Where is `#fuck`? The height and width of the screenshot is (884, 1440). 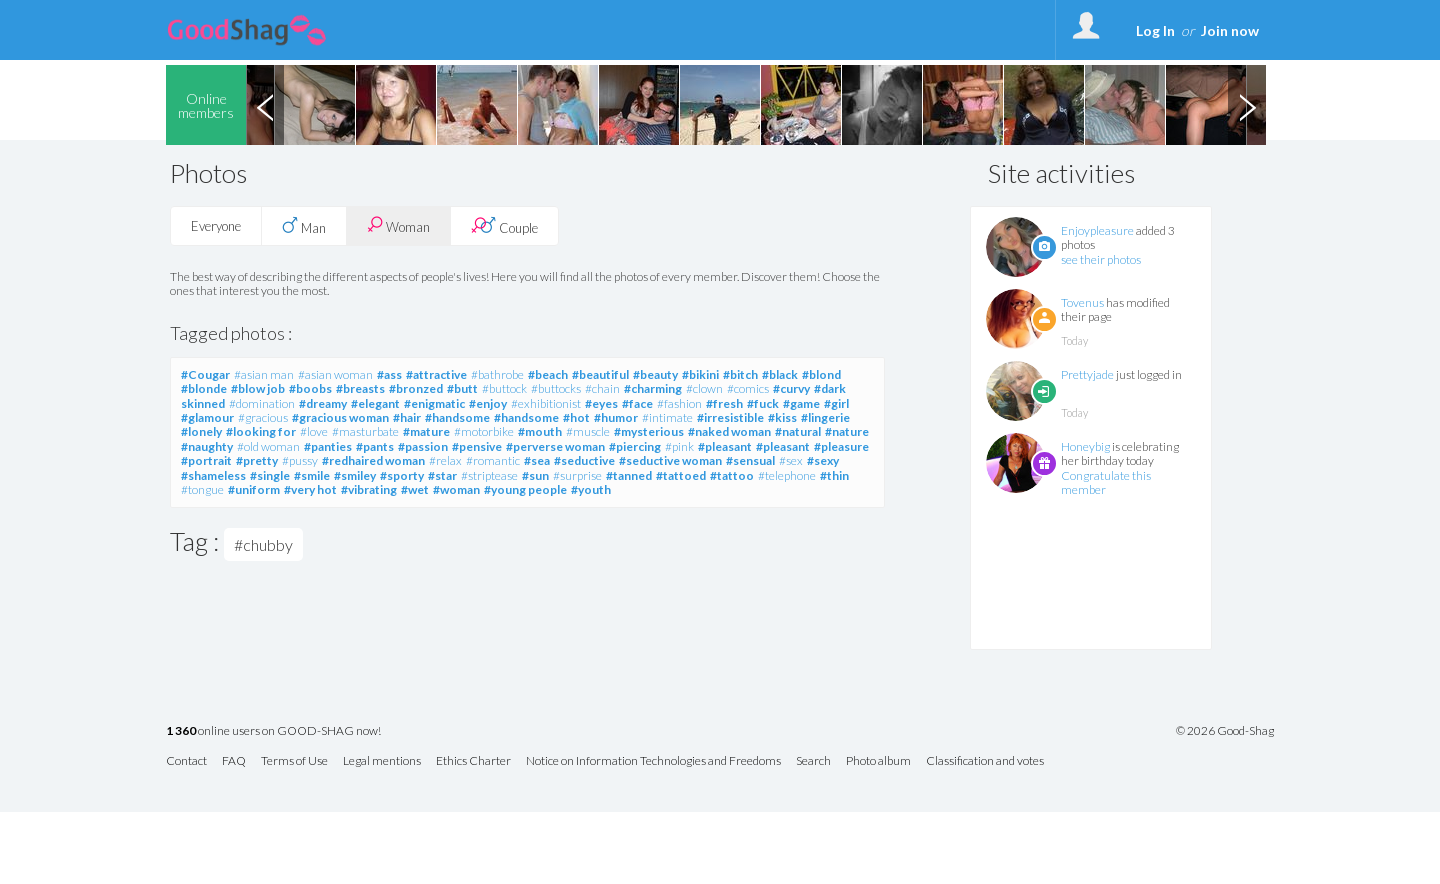 #fuck is located at coordinates (763, 403).